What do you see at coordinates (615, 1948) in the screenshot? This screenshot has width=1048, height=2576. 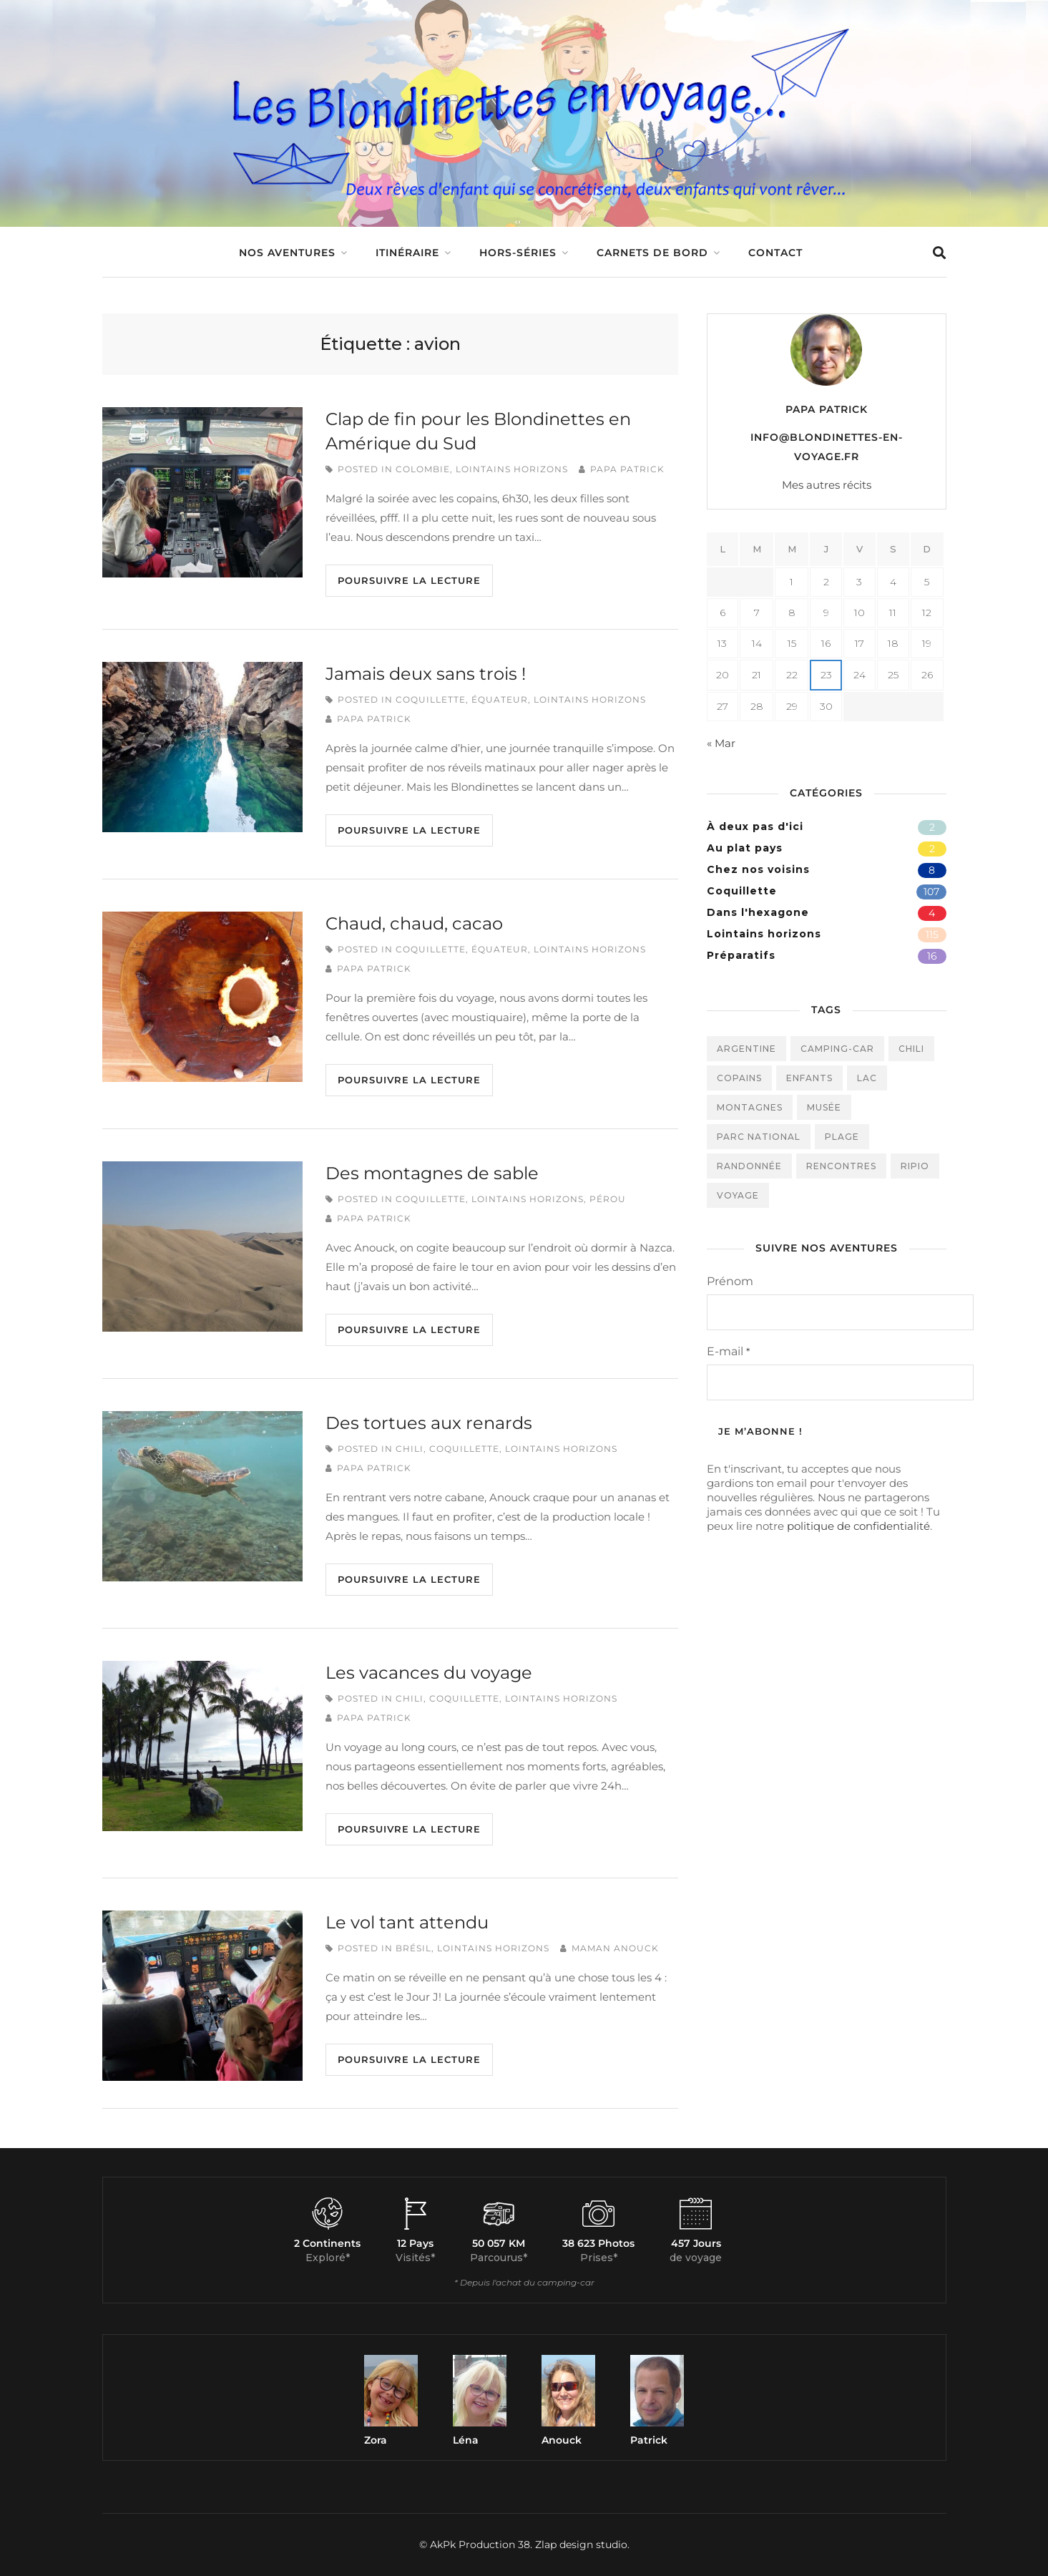 I see `Maman Anouck` at bounding box center [615, 1948].